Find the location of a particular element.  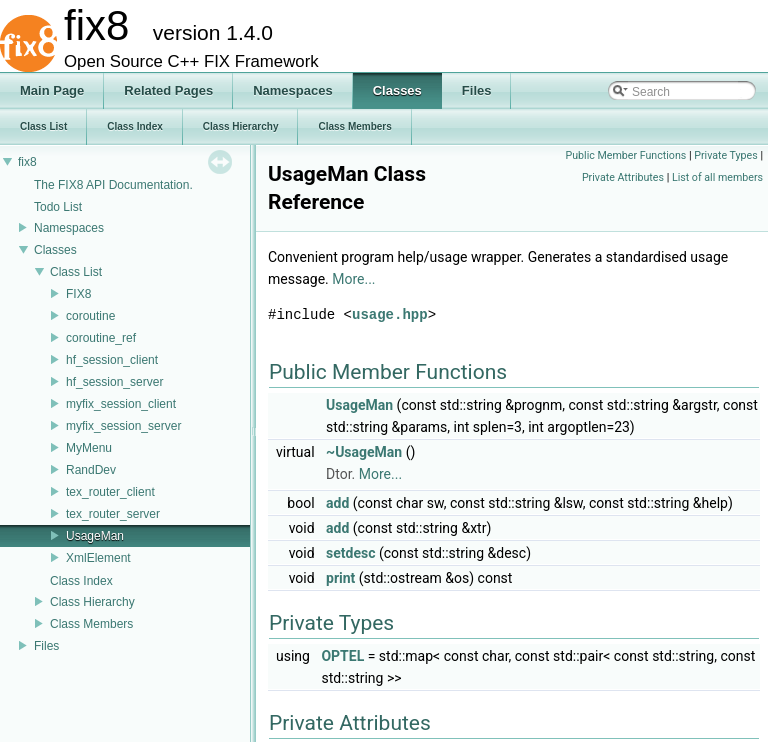

fix8 is located at coordinates (27, 162).